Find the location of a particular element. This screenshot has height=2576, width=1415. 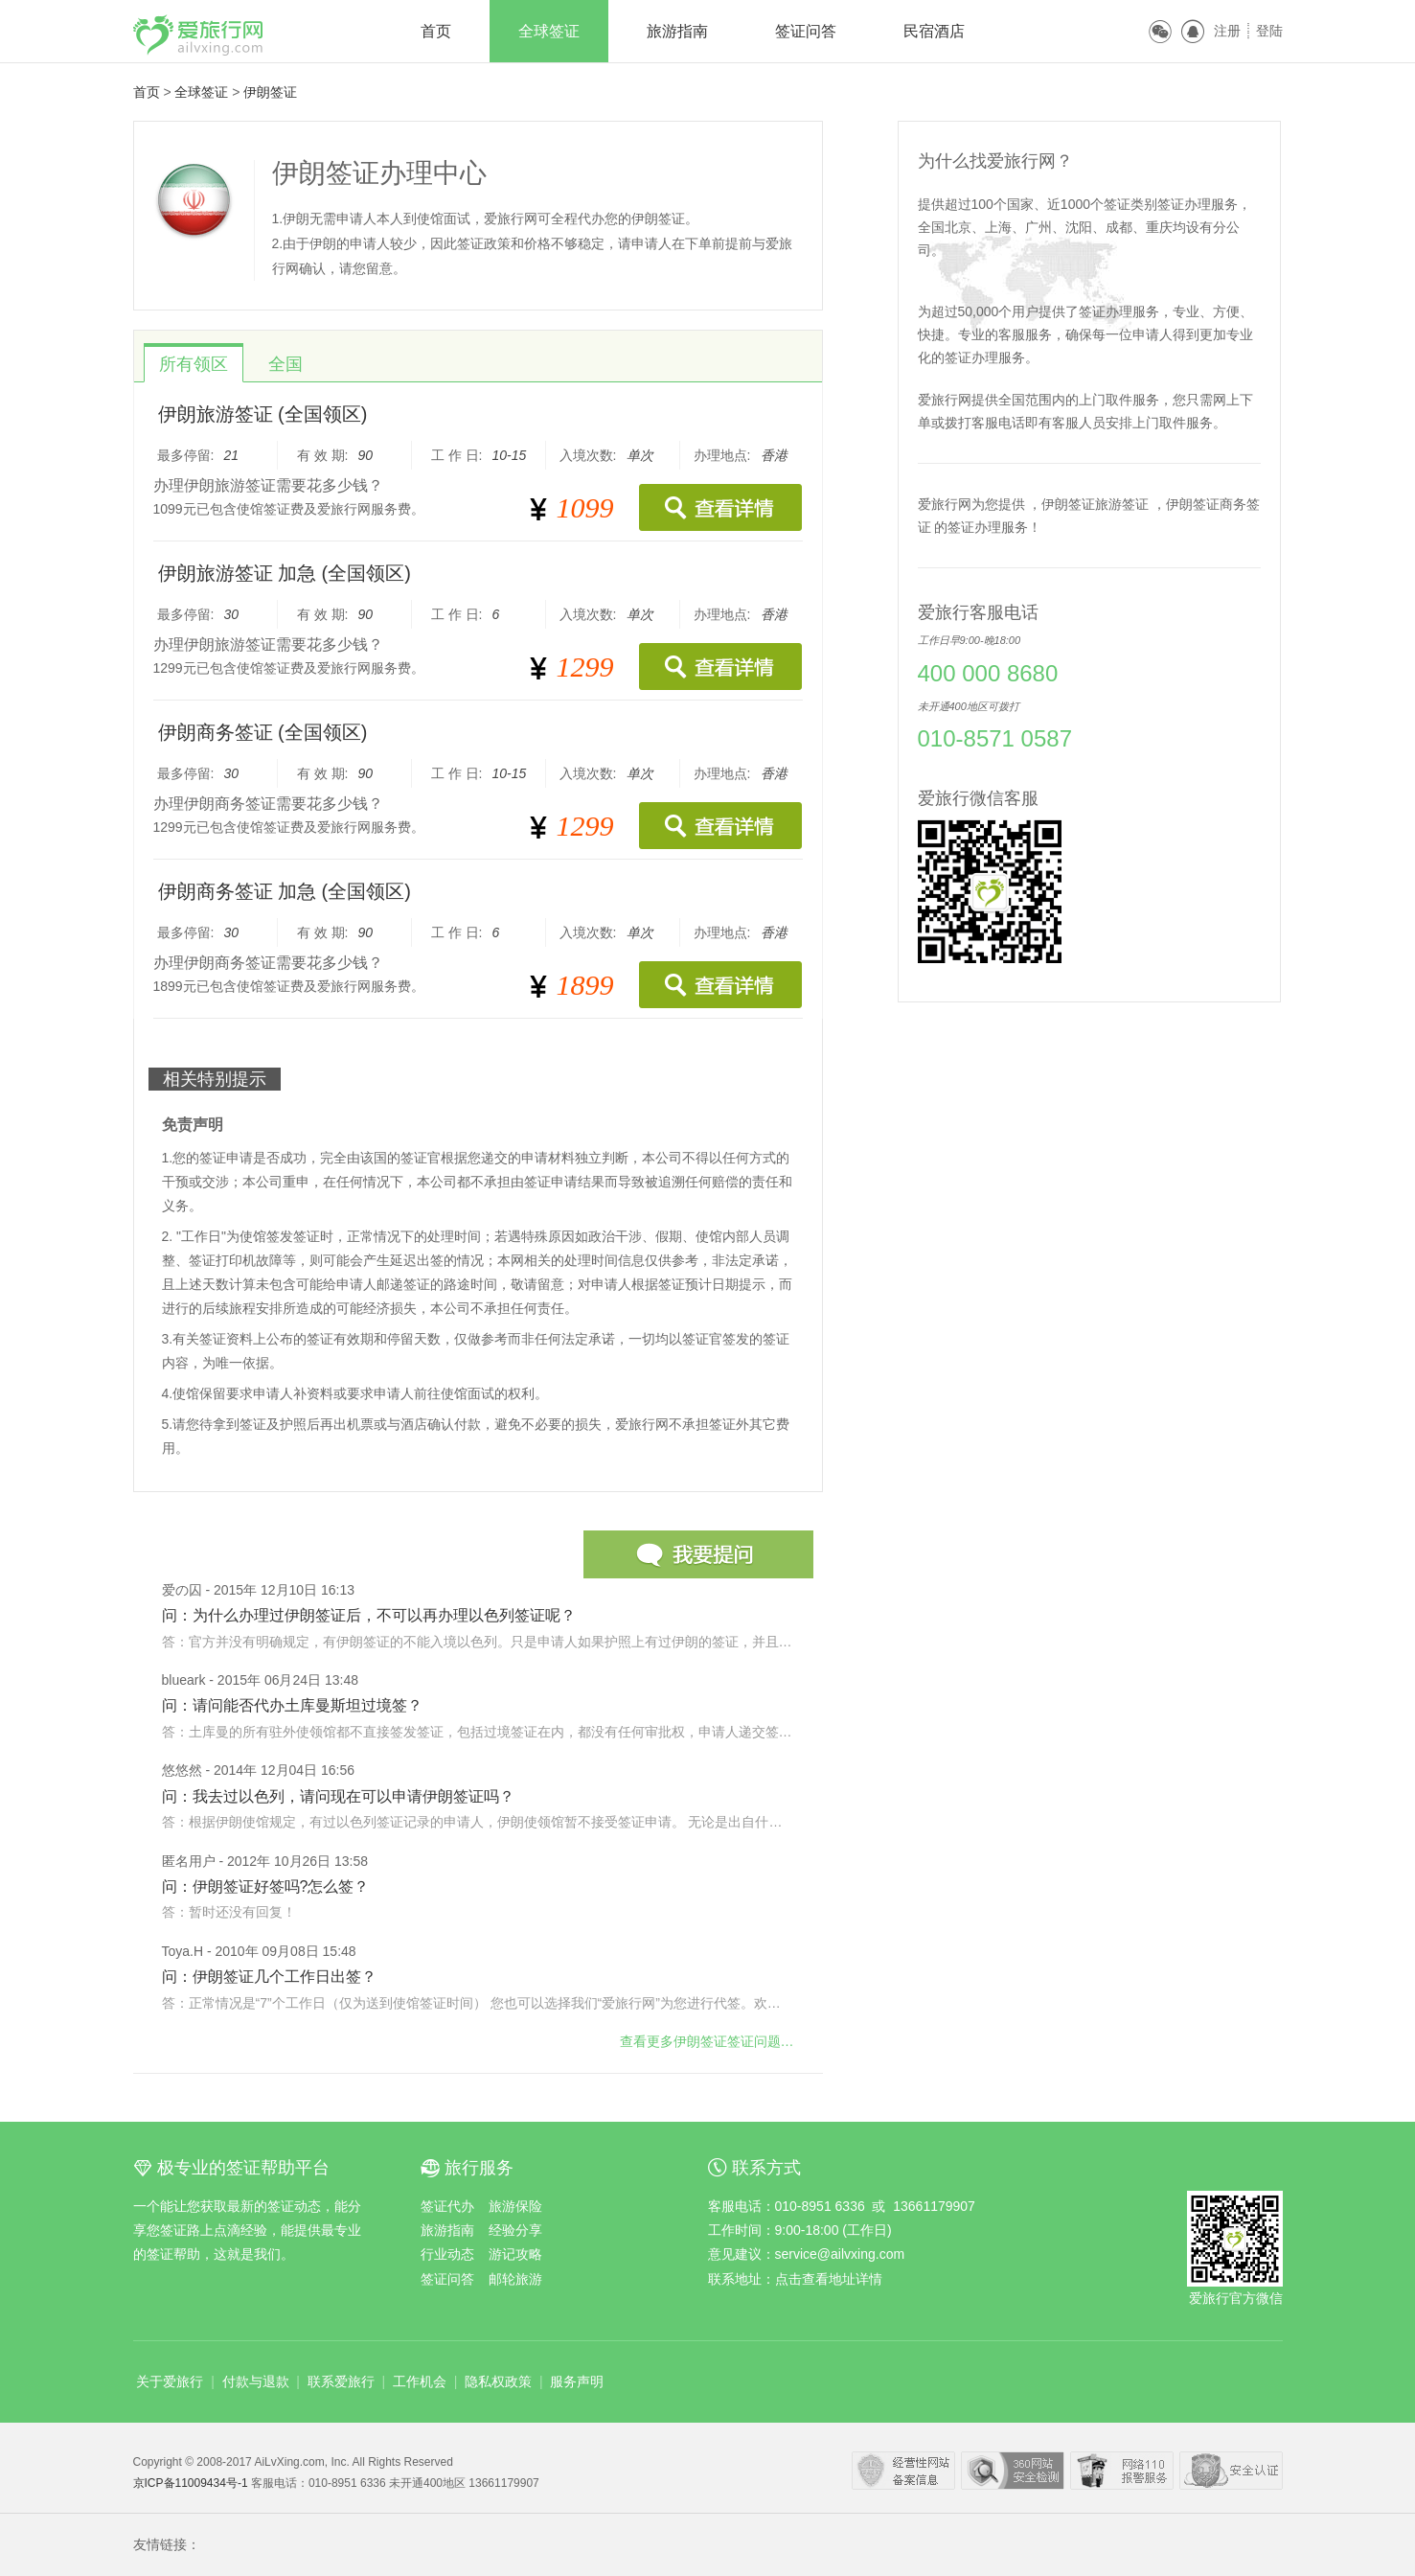

民宿酒店 is located at coordinates (934, 31).